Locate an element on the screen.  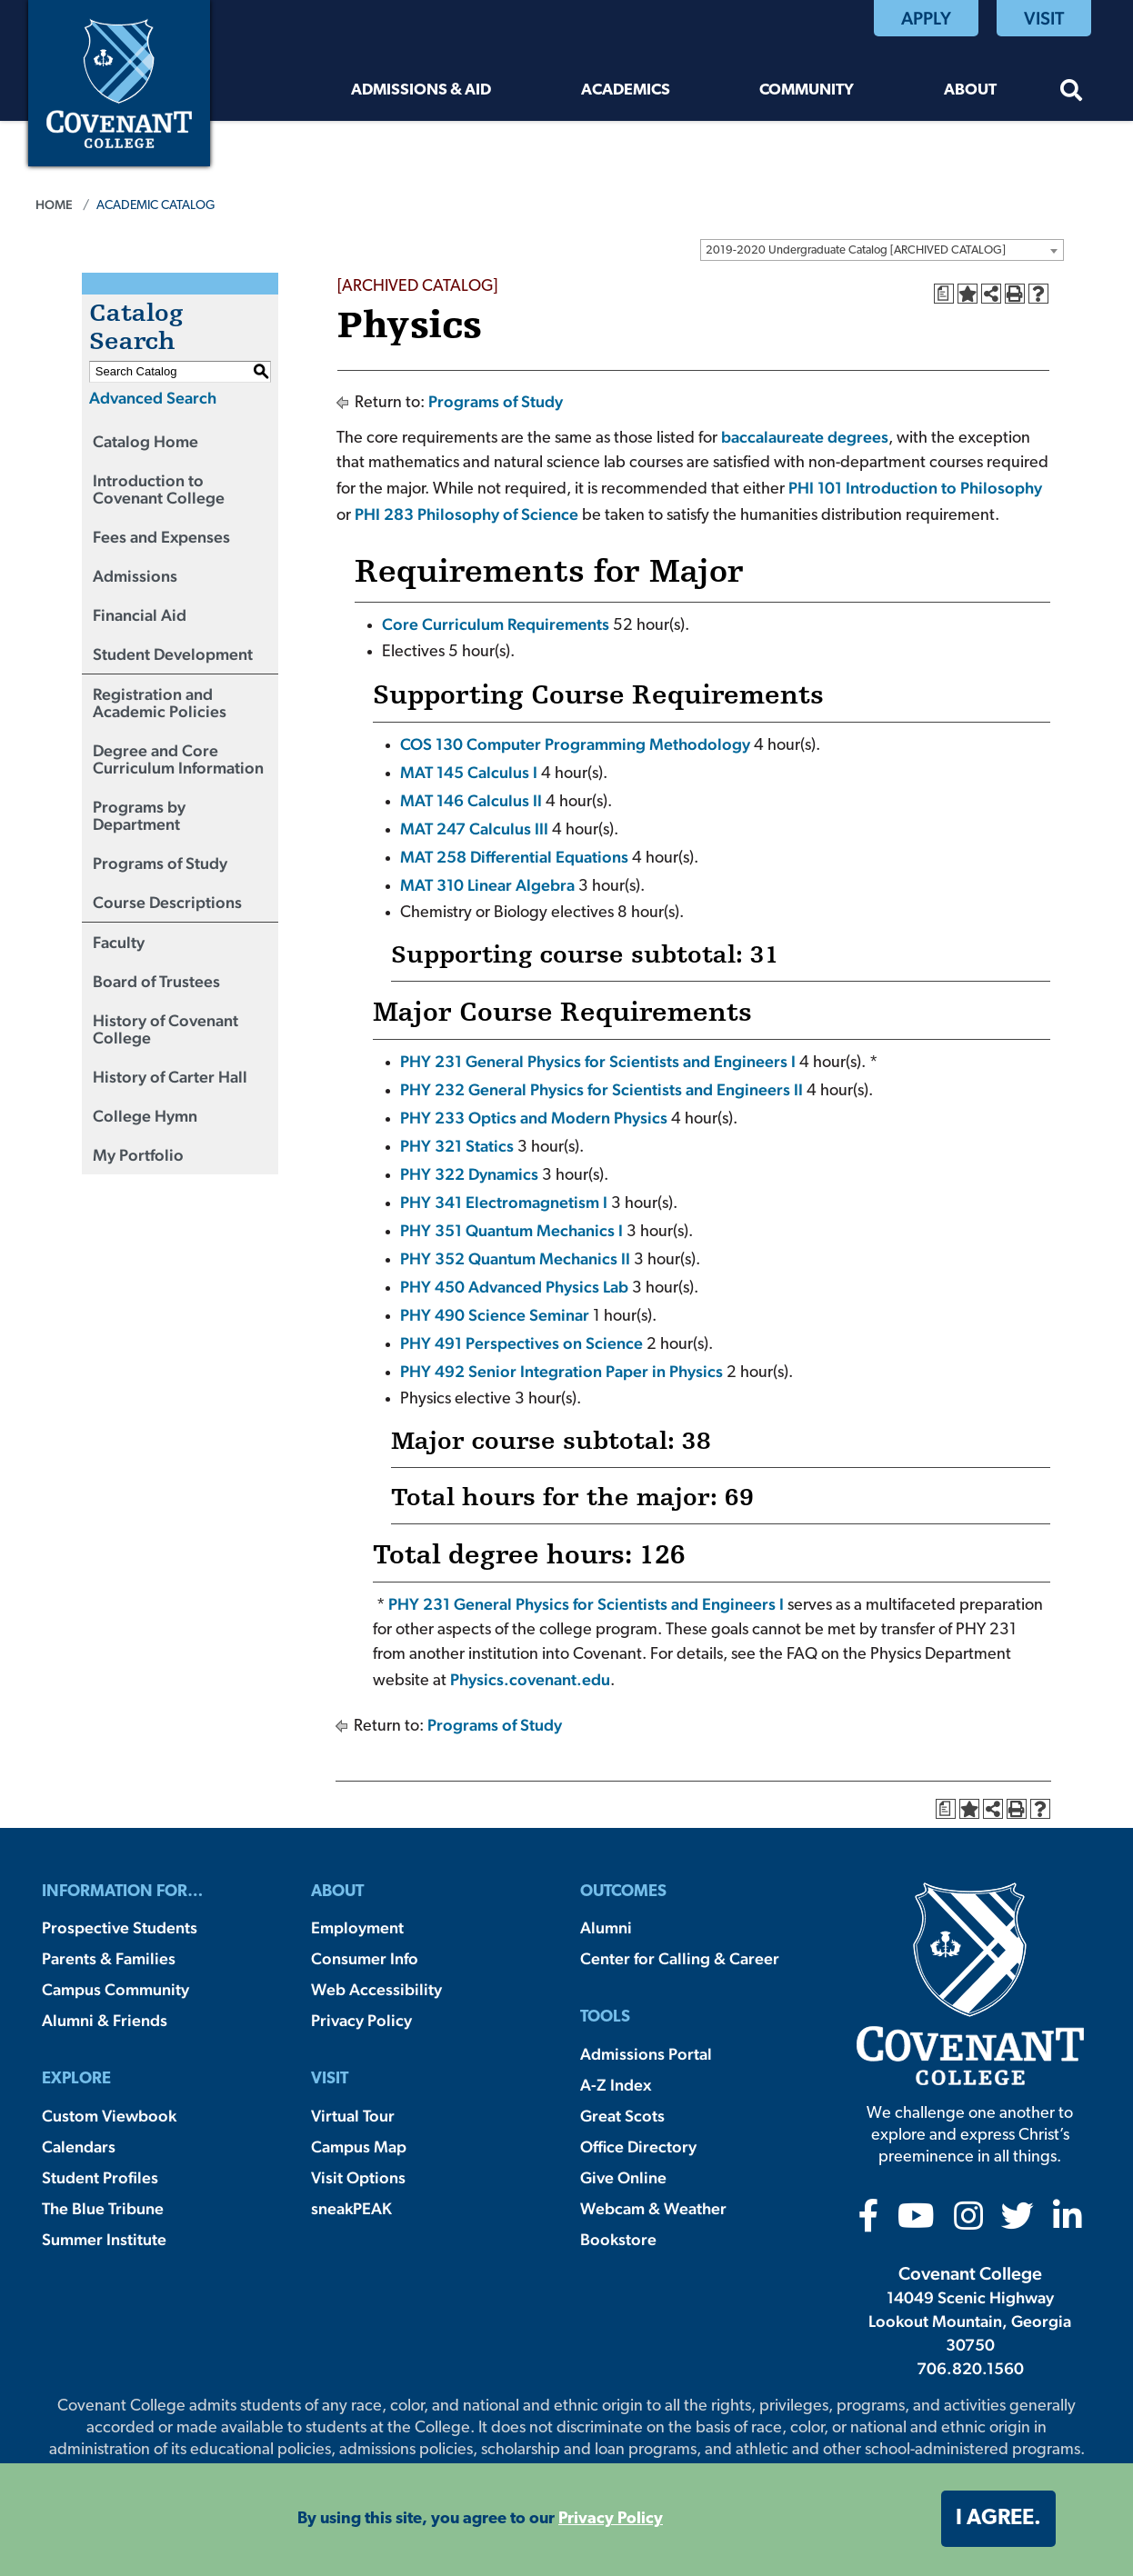
Admissions & Aid is located at coordinates (421, 90).